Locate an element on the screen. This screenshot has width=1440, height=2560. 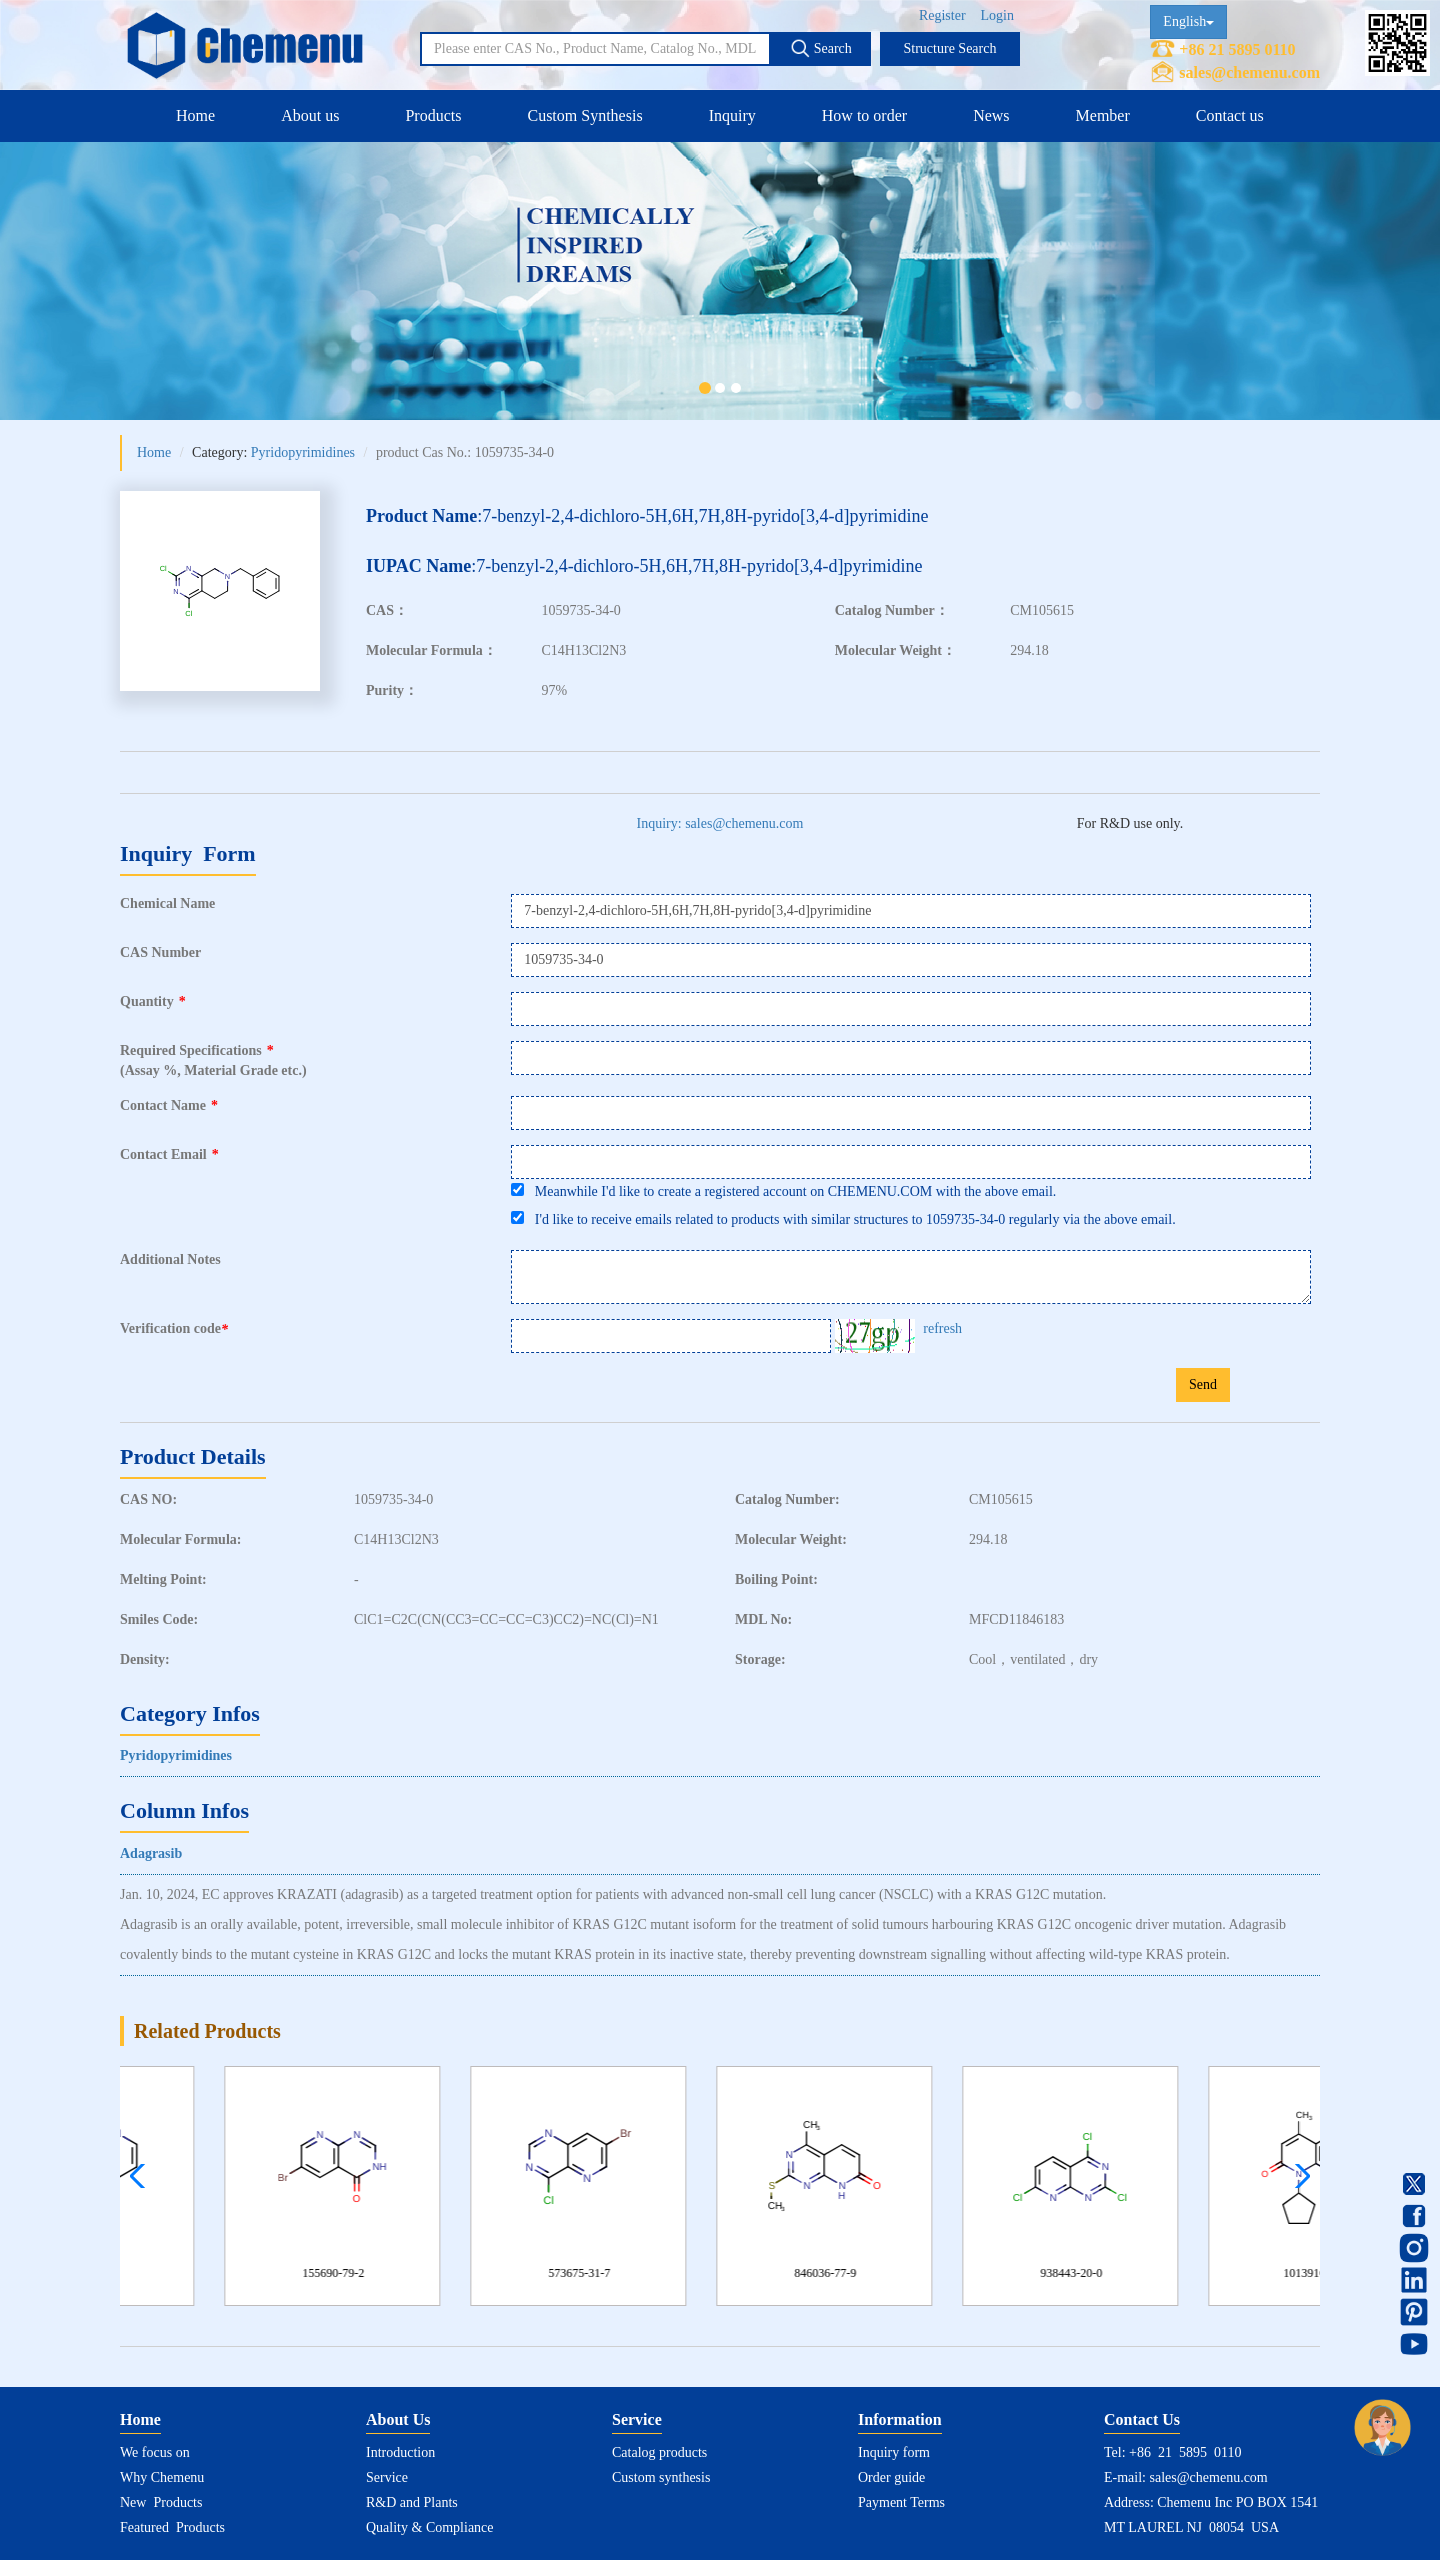
Custom Synthesis is located at coordinates (584, 115).